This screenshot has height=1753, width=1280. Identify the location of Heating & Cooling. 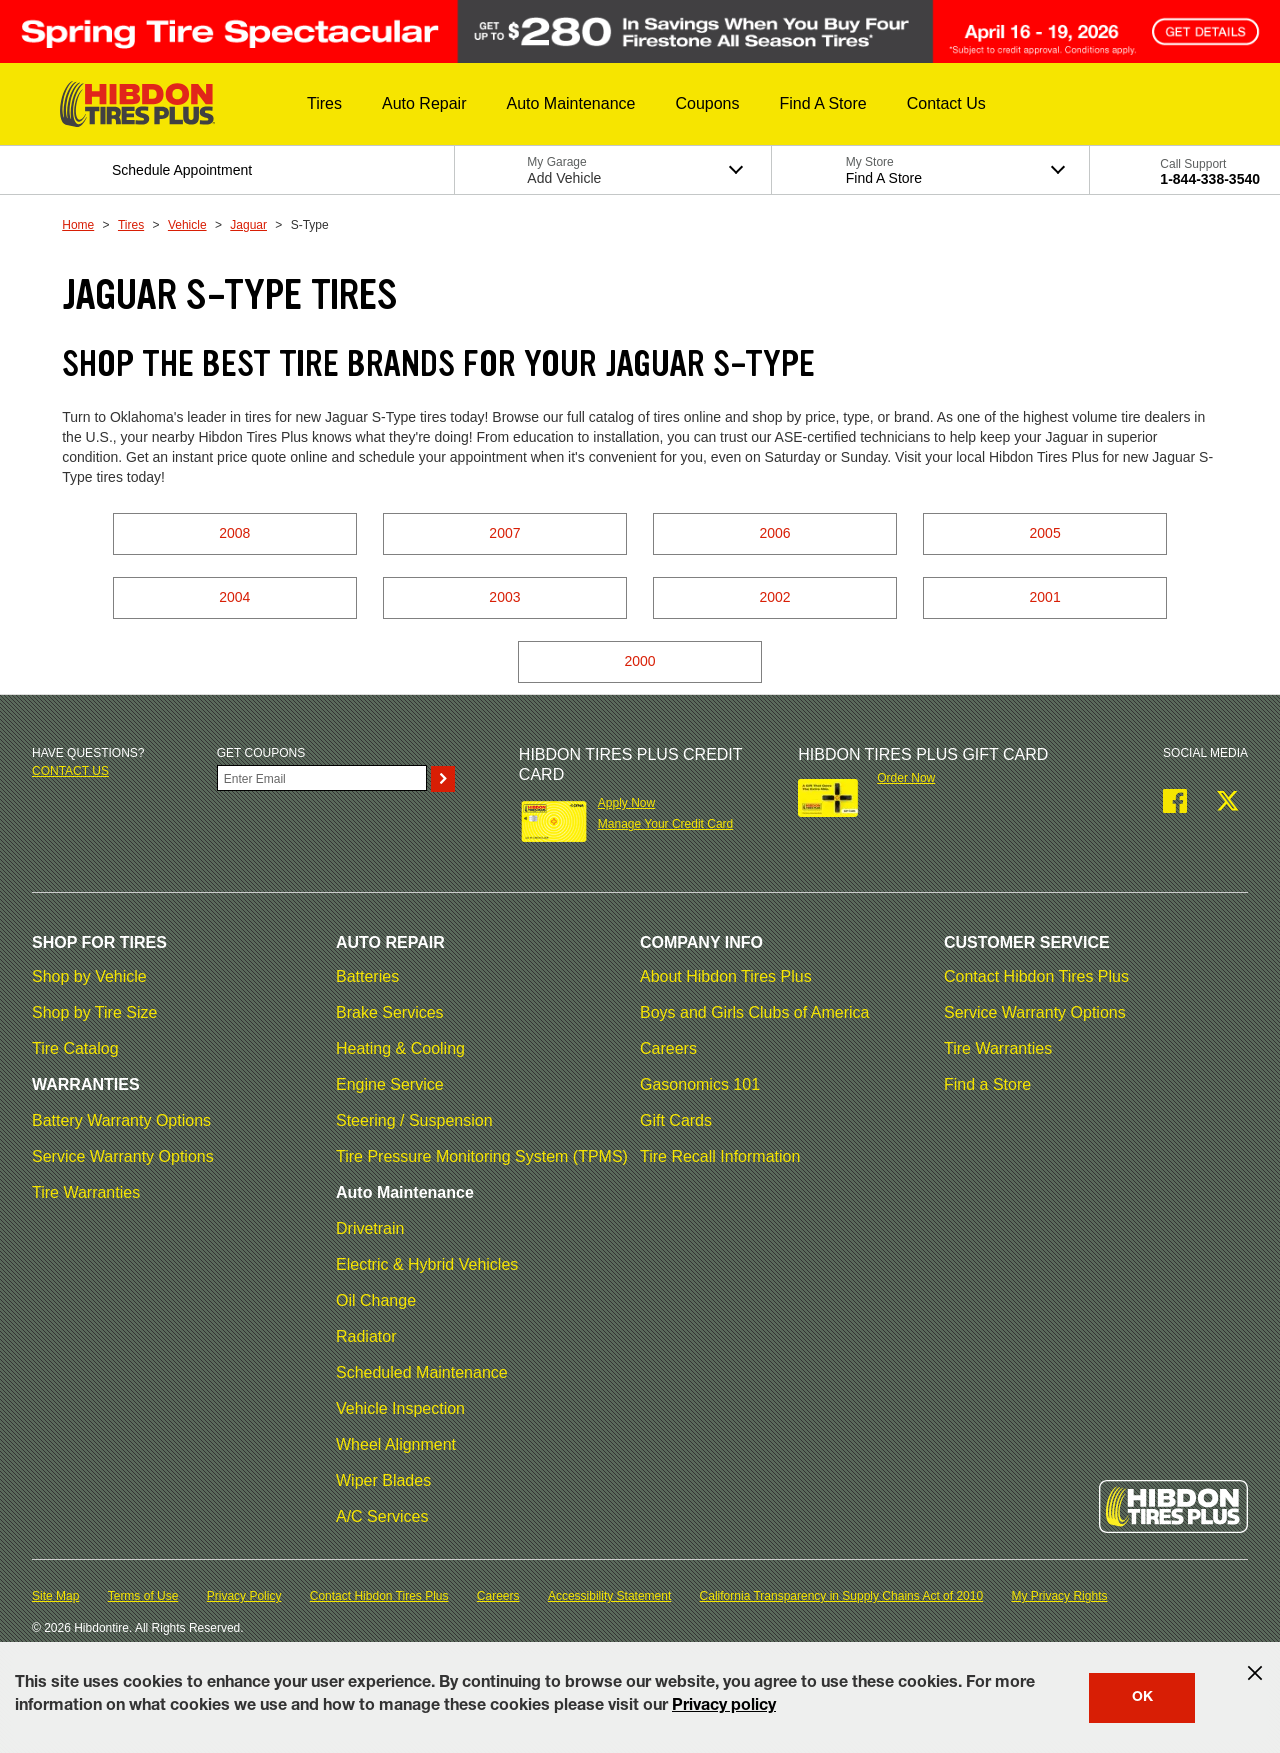
(400, 1048).